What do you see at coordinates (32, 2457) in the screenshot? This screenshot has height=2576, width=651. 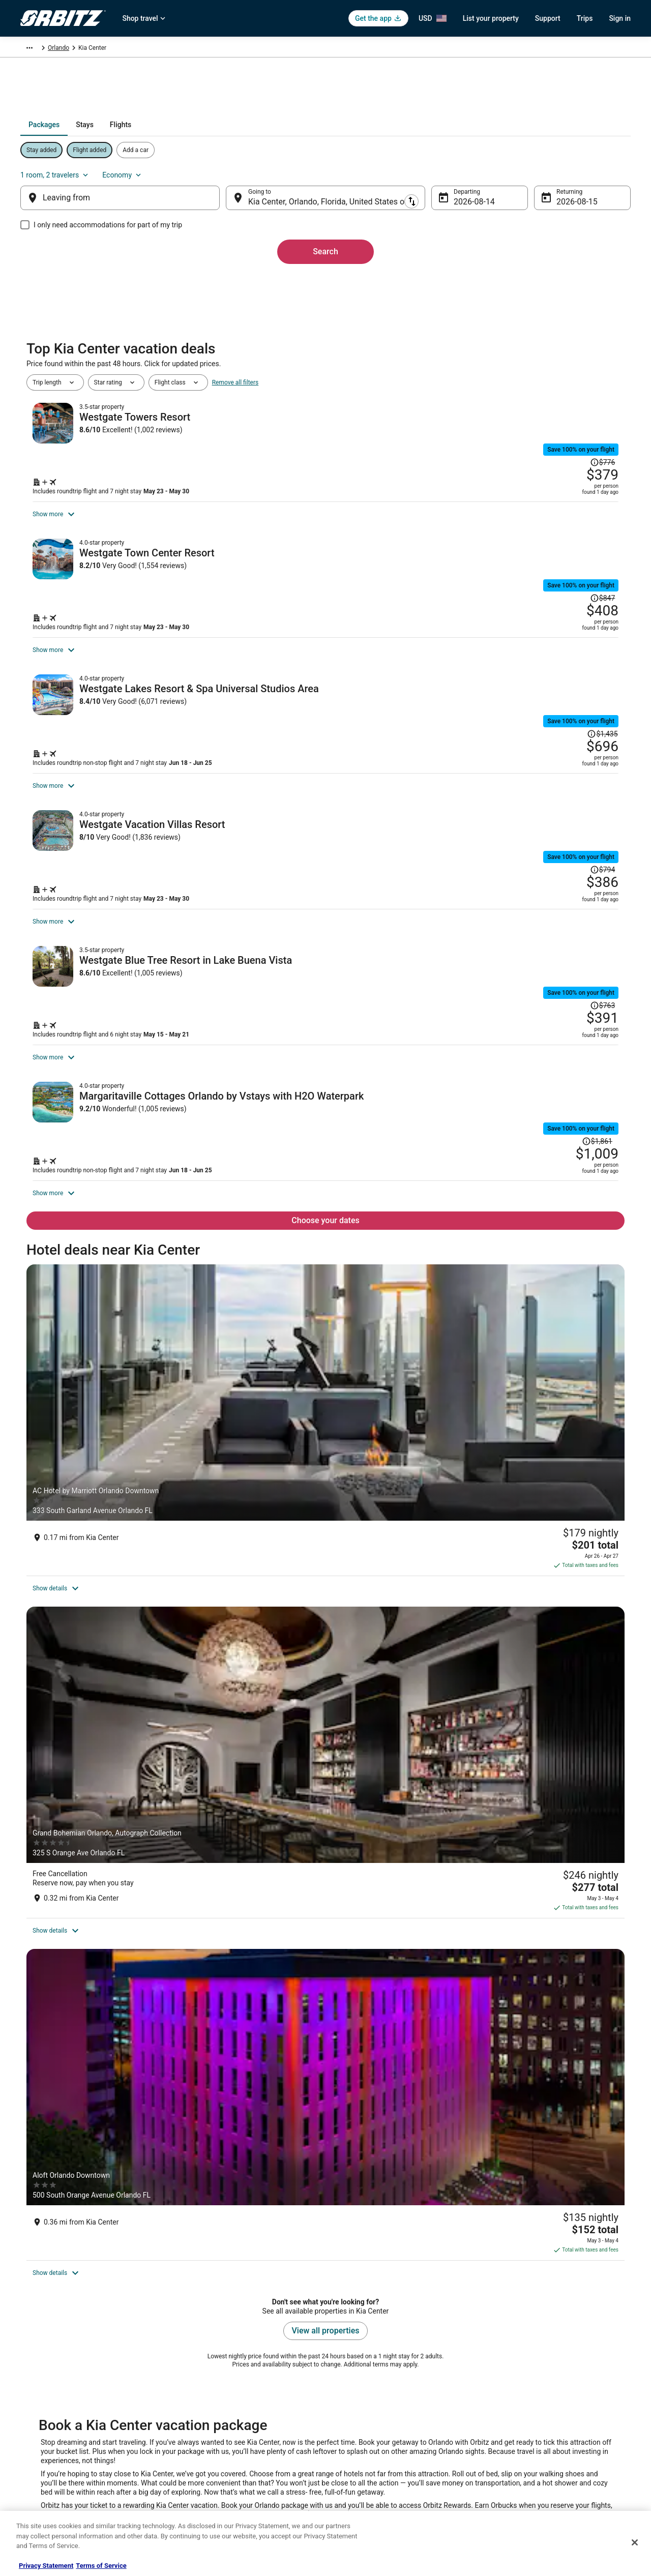 I see `Site Map [link]` at bounding box center [32, 2457].